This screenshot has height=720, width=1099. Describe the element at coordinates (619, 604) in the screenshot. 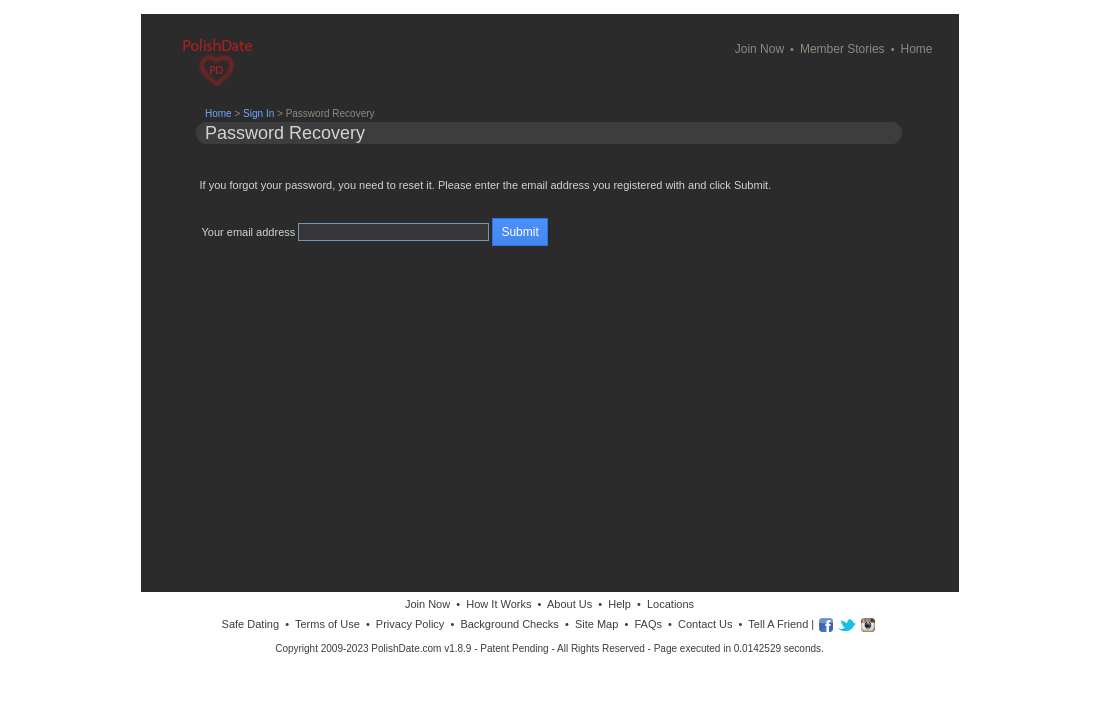

I see `Help` at that location.